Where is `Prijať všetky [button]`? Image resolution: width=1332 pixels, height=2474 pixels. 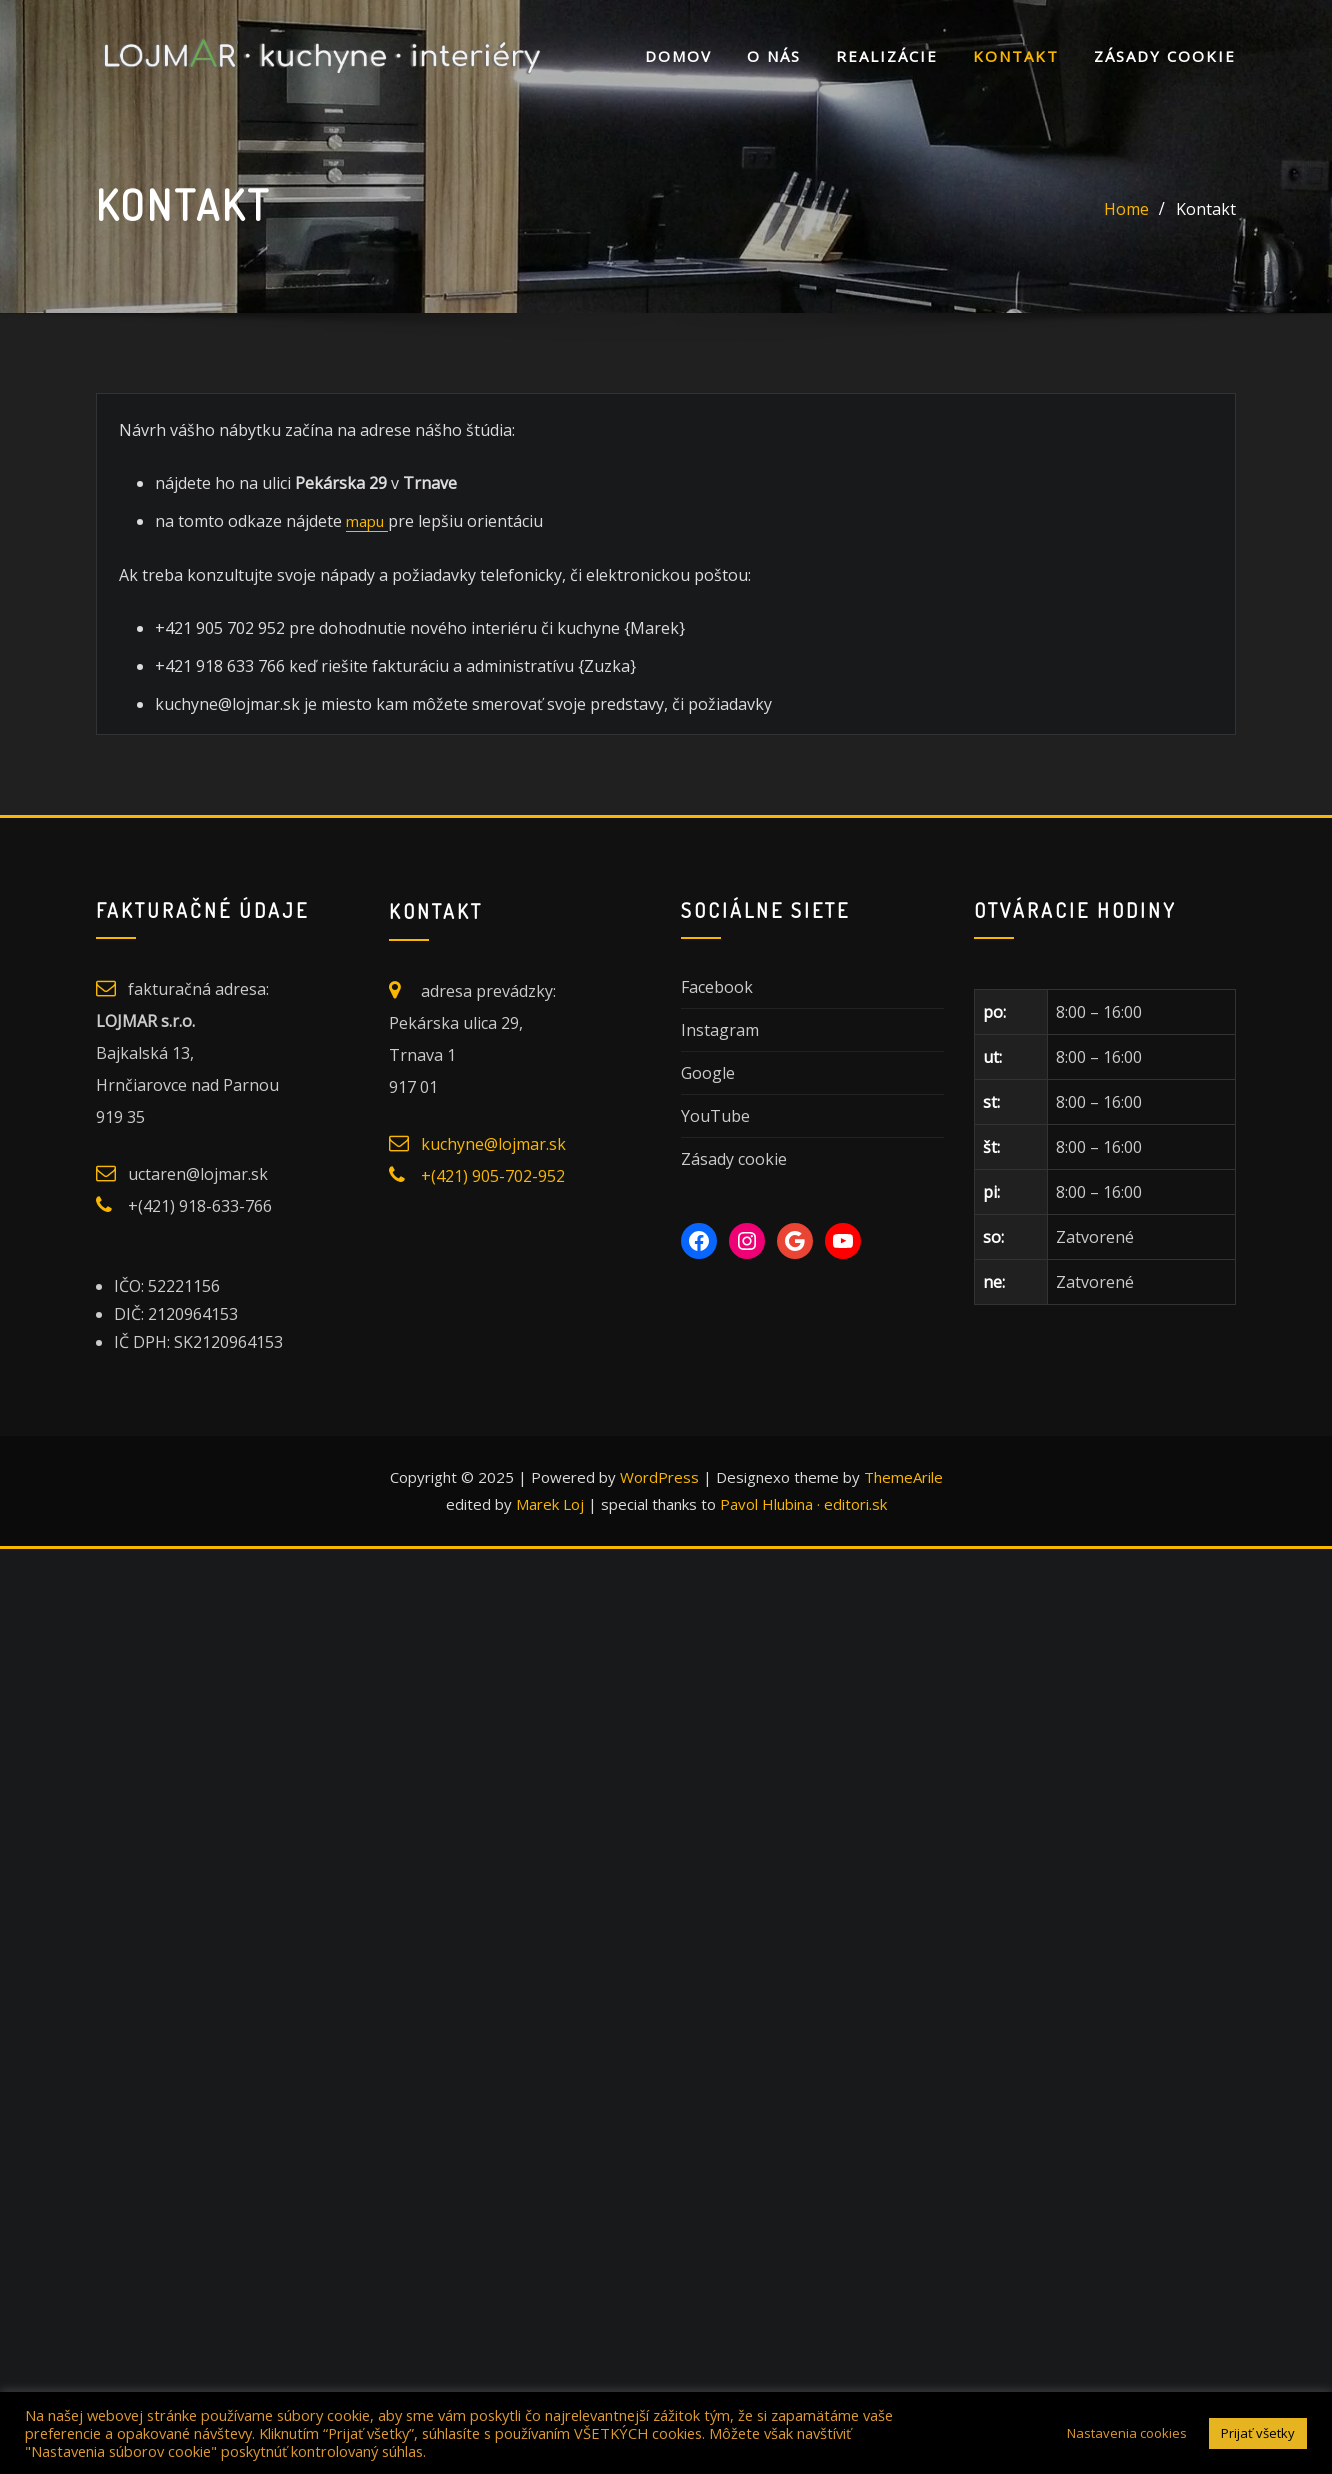 Prijať všetky [button] is located at coordinates (1258, 2433).